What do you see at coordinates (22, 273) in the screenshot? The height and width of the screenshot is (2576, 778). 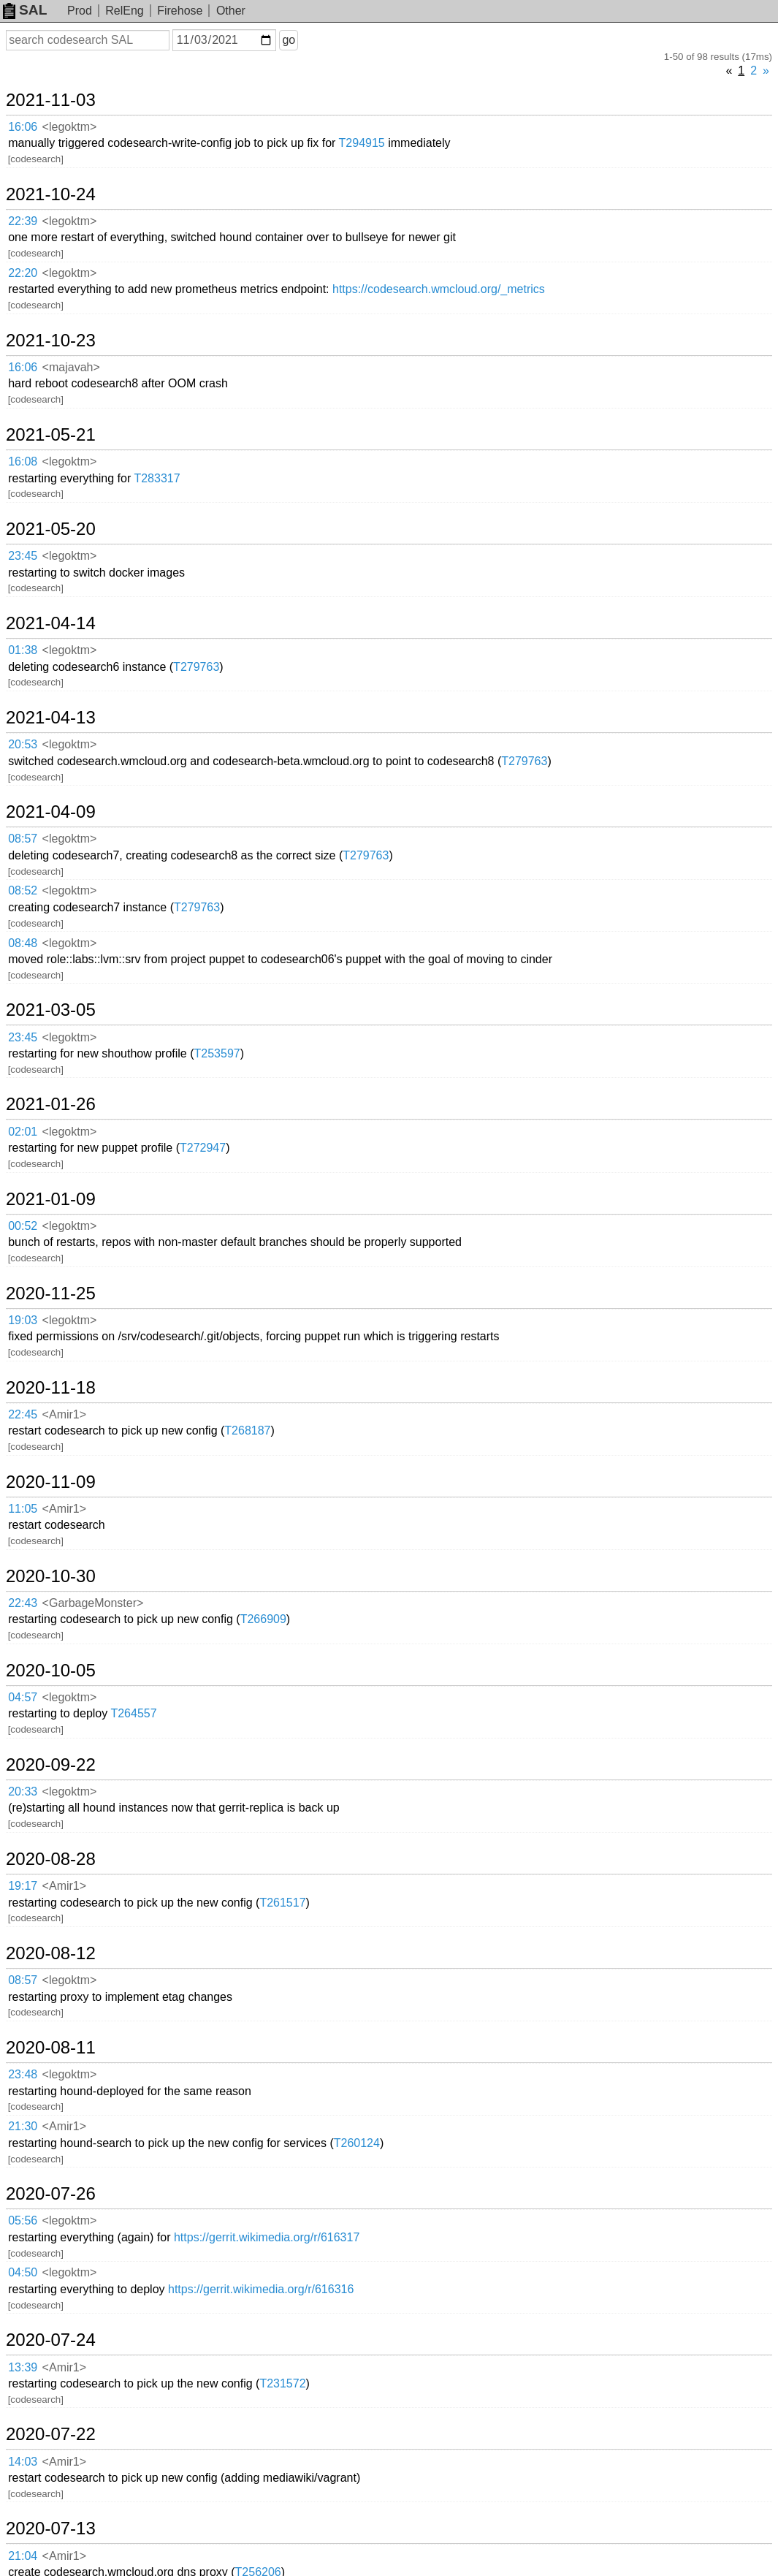 I see `22:20` at bounding box center [22, 273].